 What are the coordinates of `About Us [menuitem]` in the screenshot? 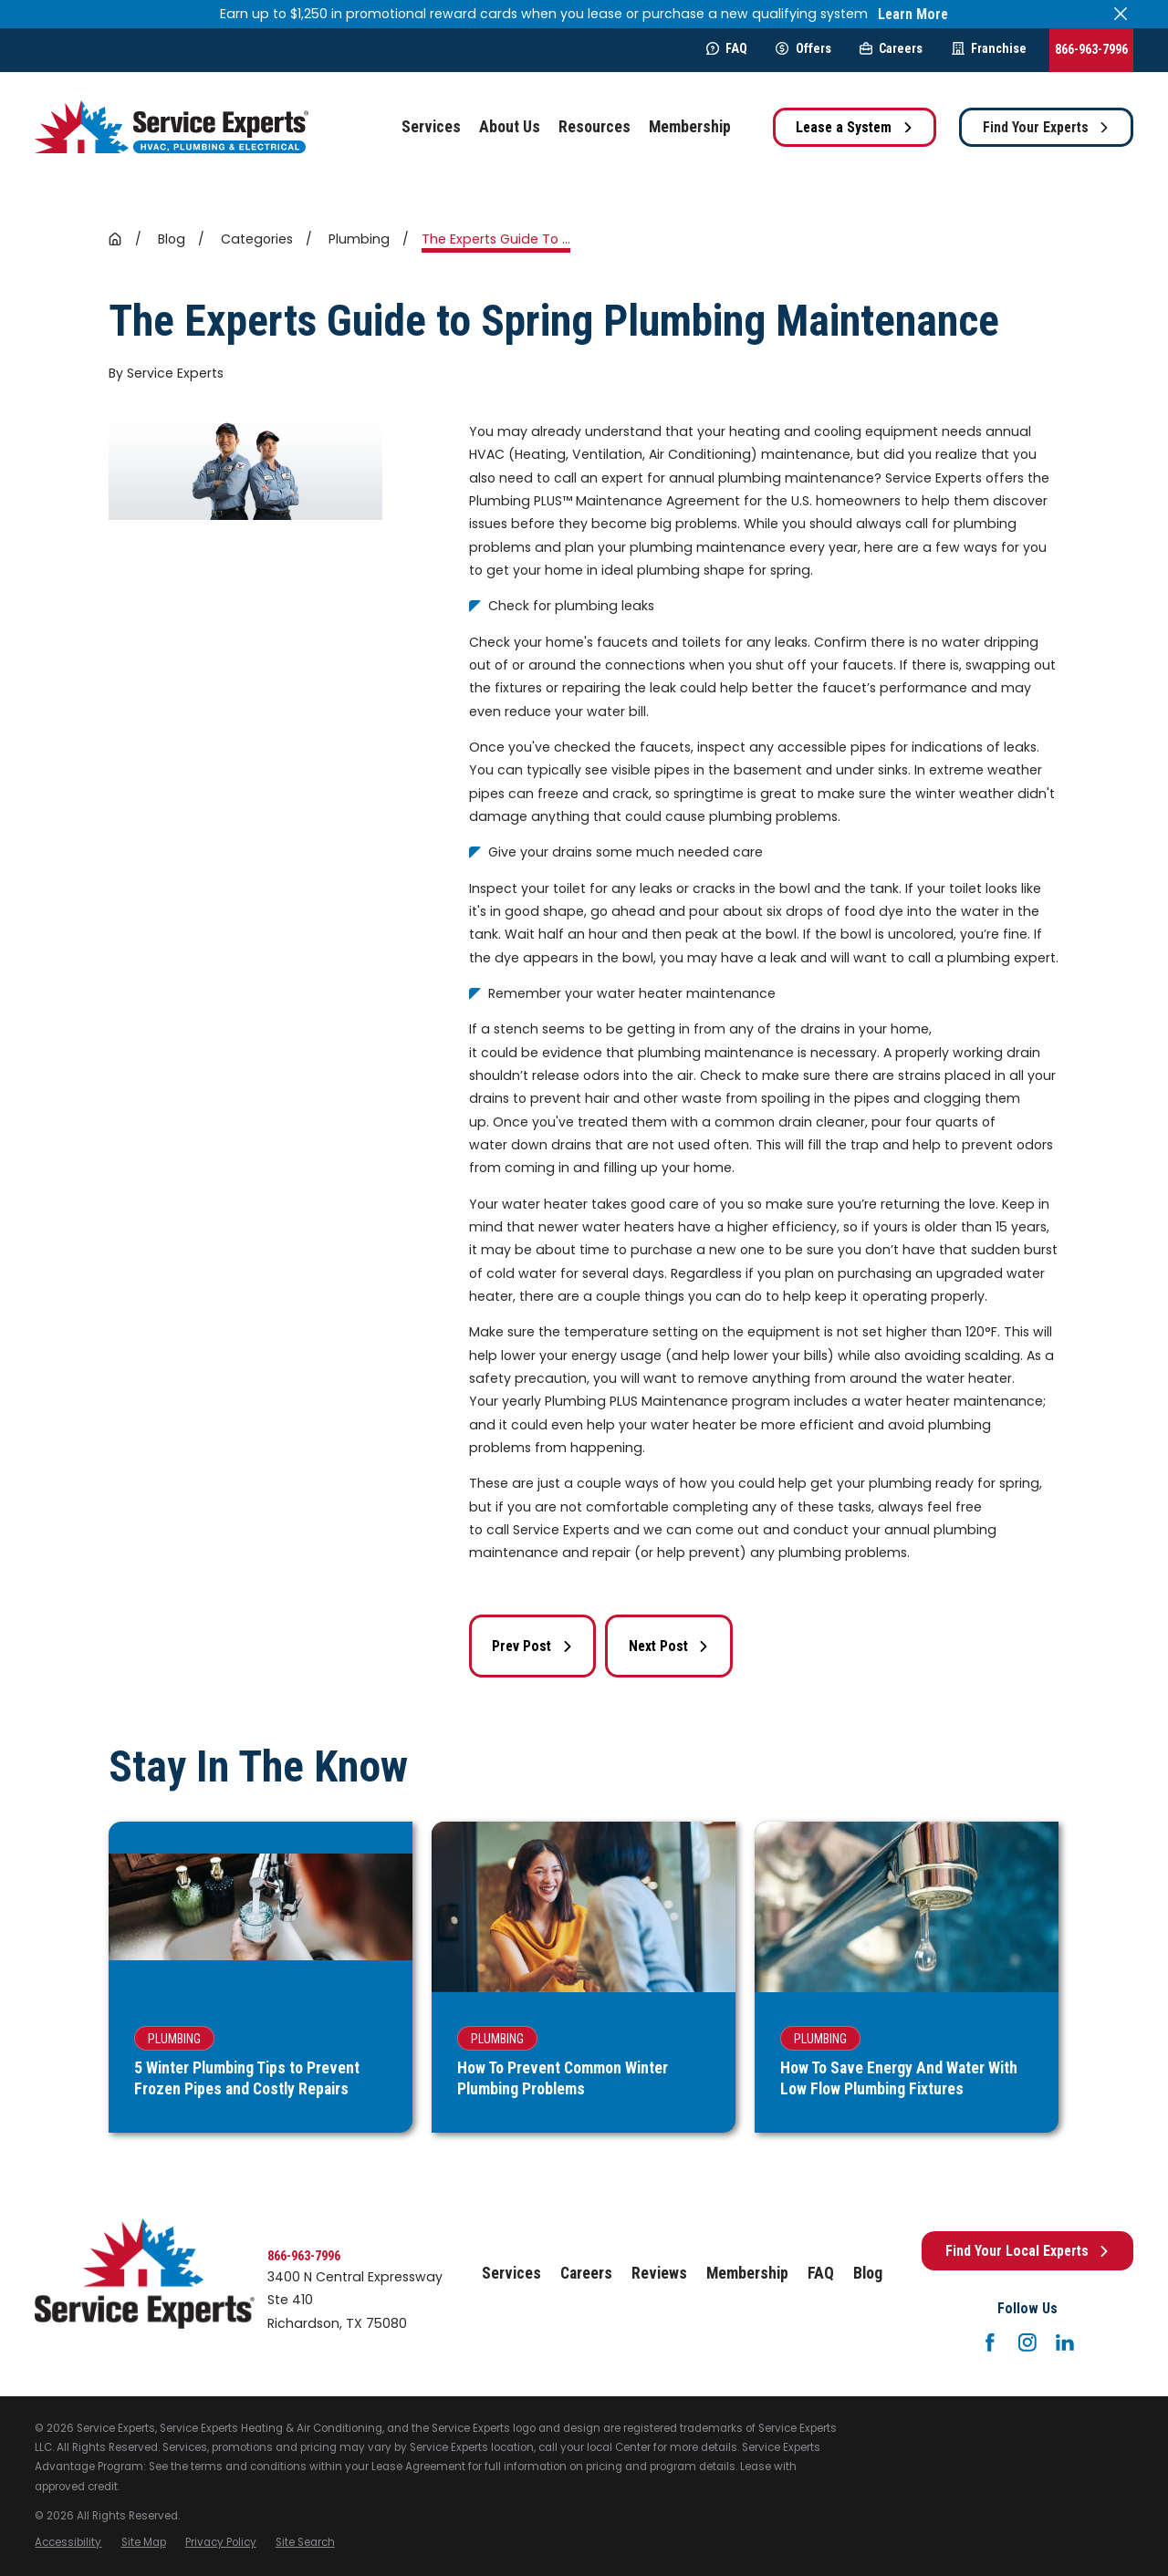 It's located at (509, 127).